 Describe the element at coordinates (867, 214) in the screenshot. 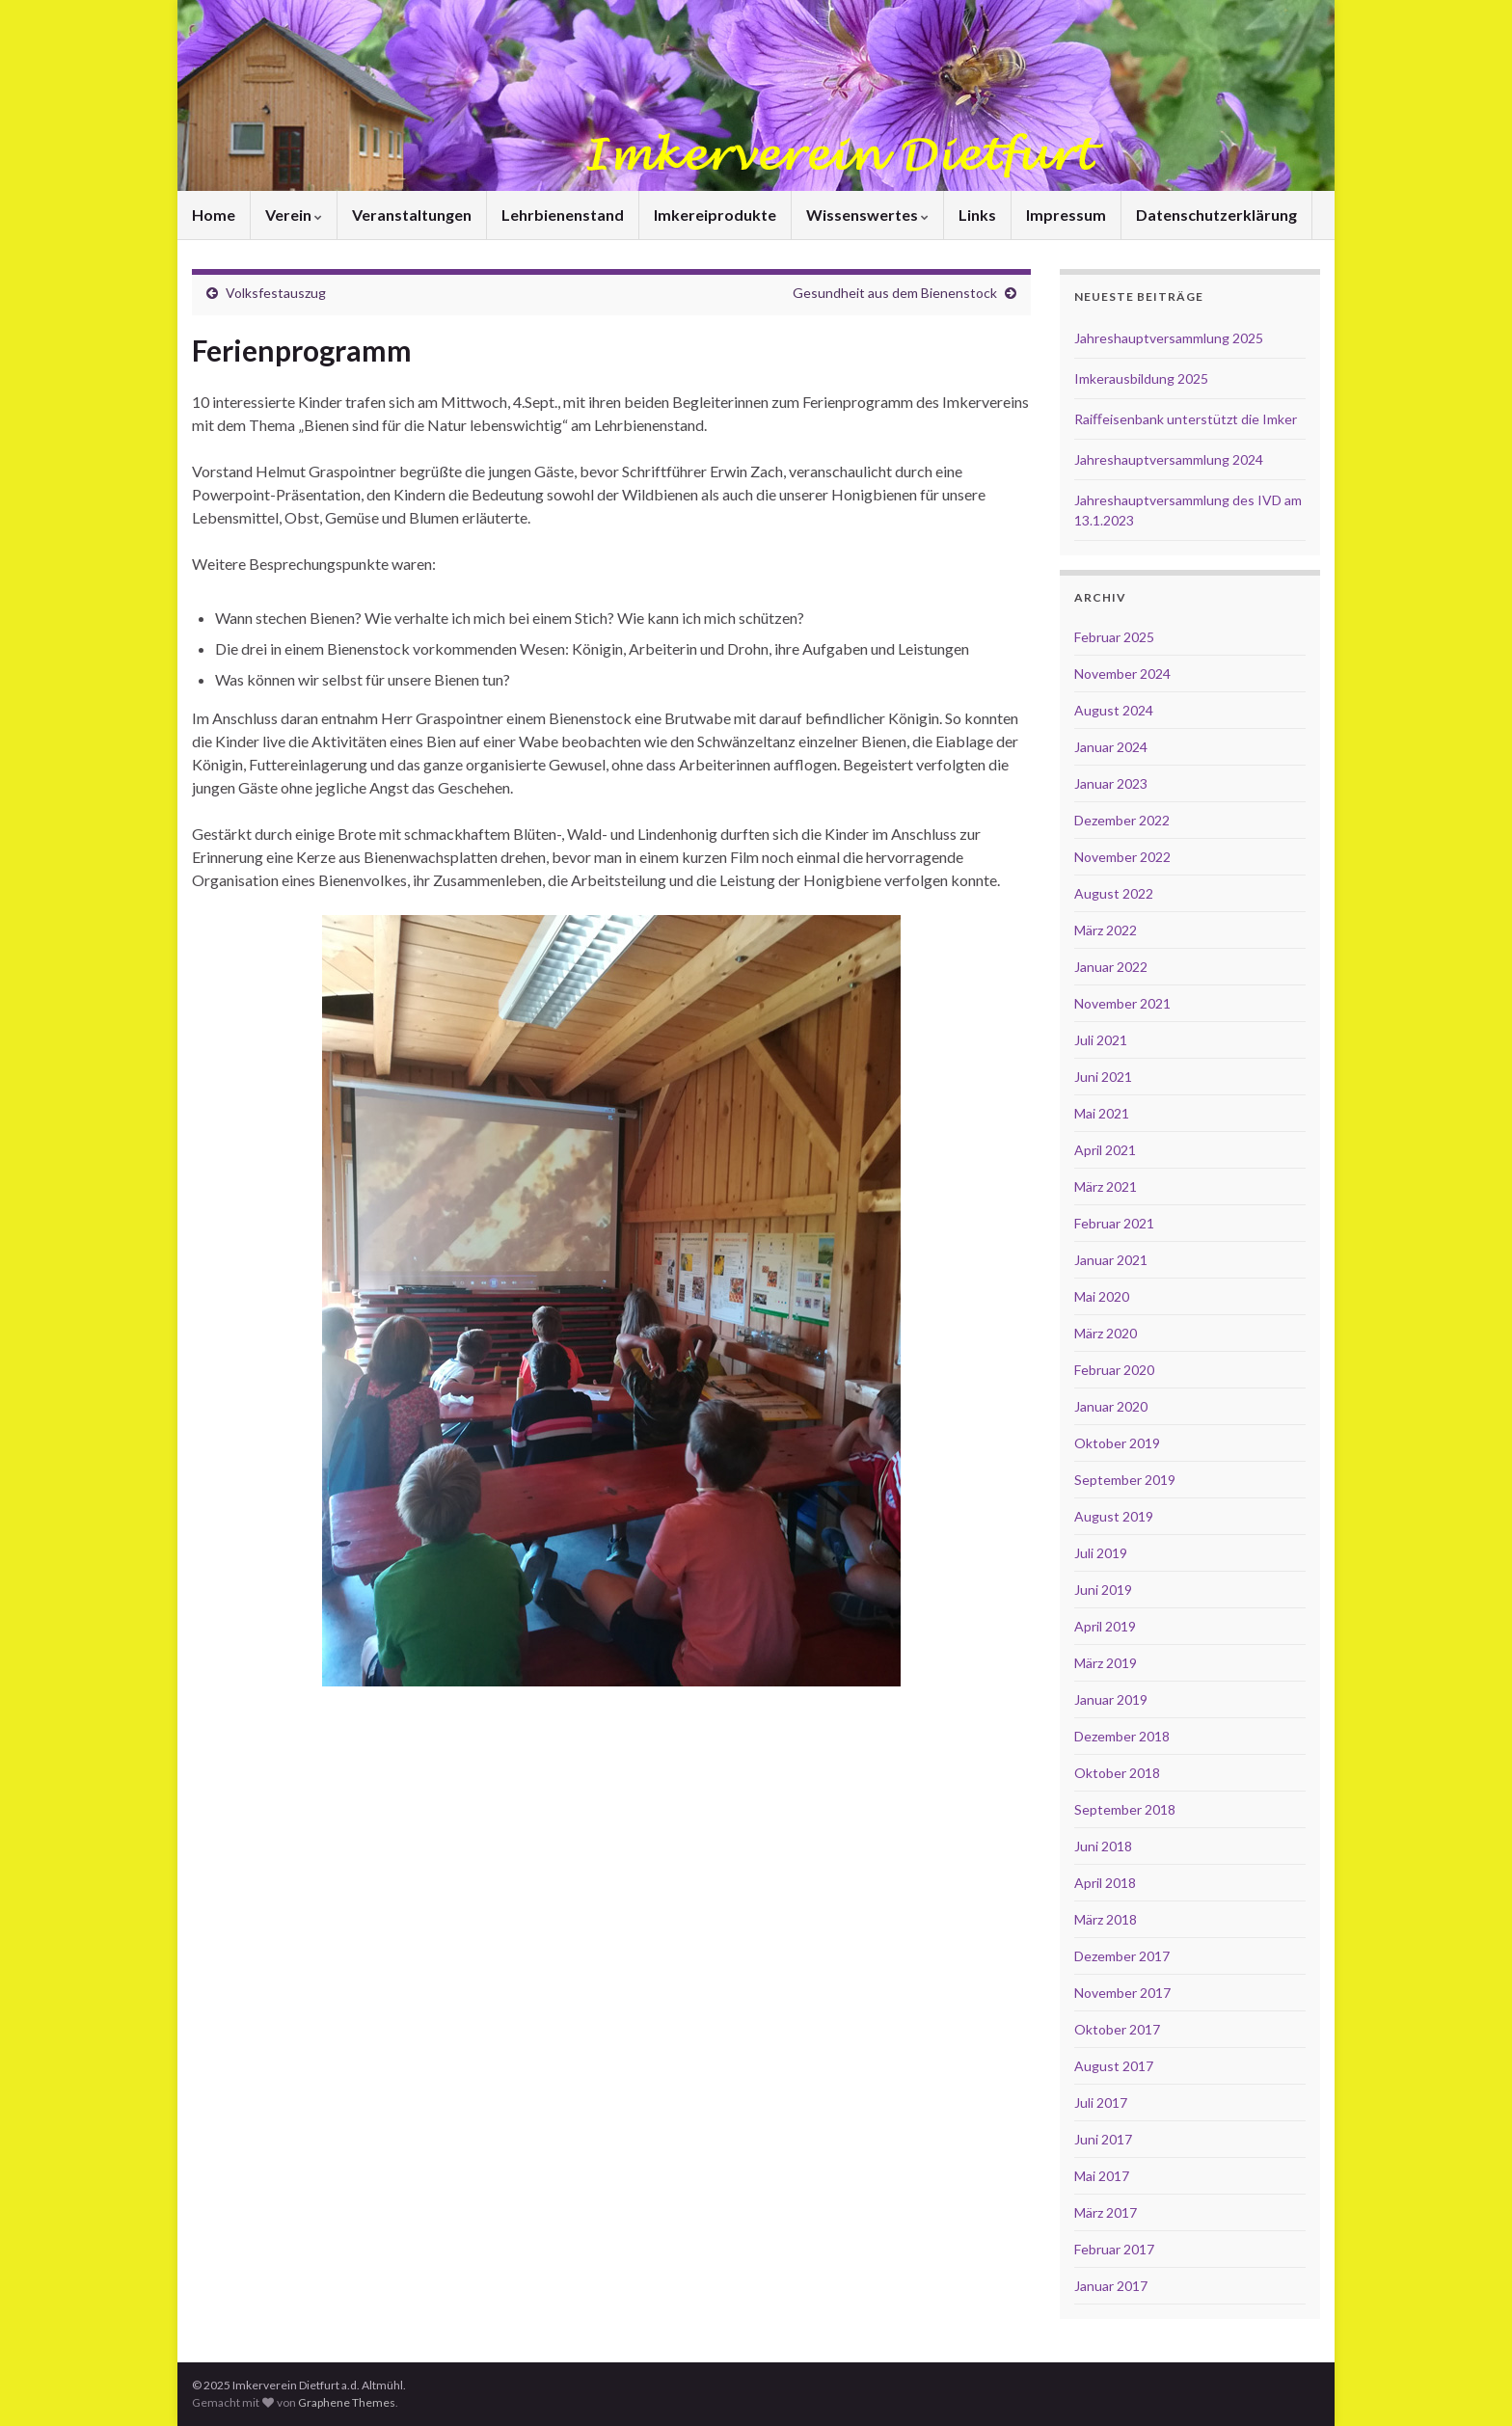

I see `Wissenswertes` at that location.